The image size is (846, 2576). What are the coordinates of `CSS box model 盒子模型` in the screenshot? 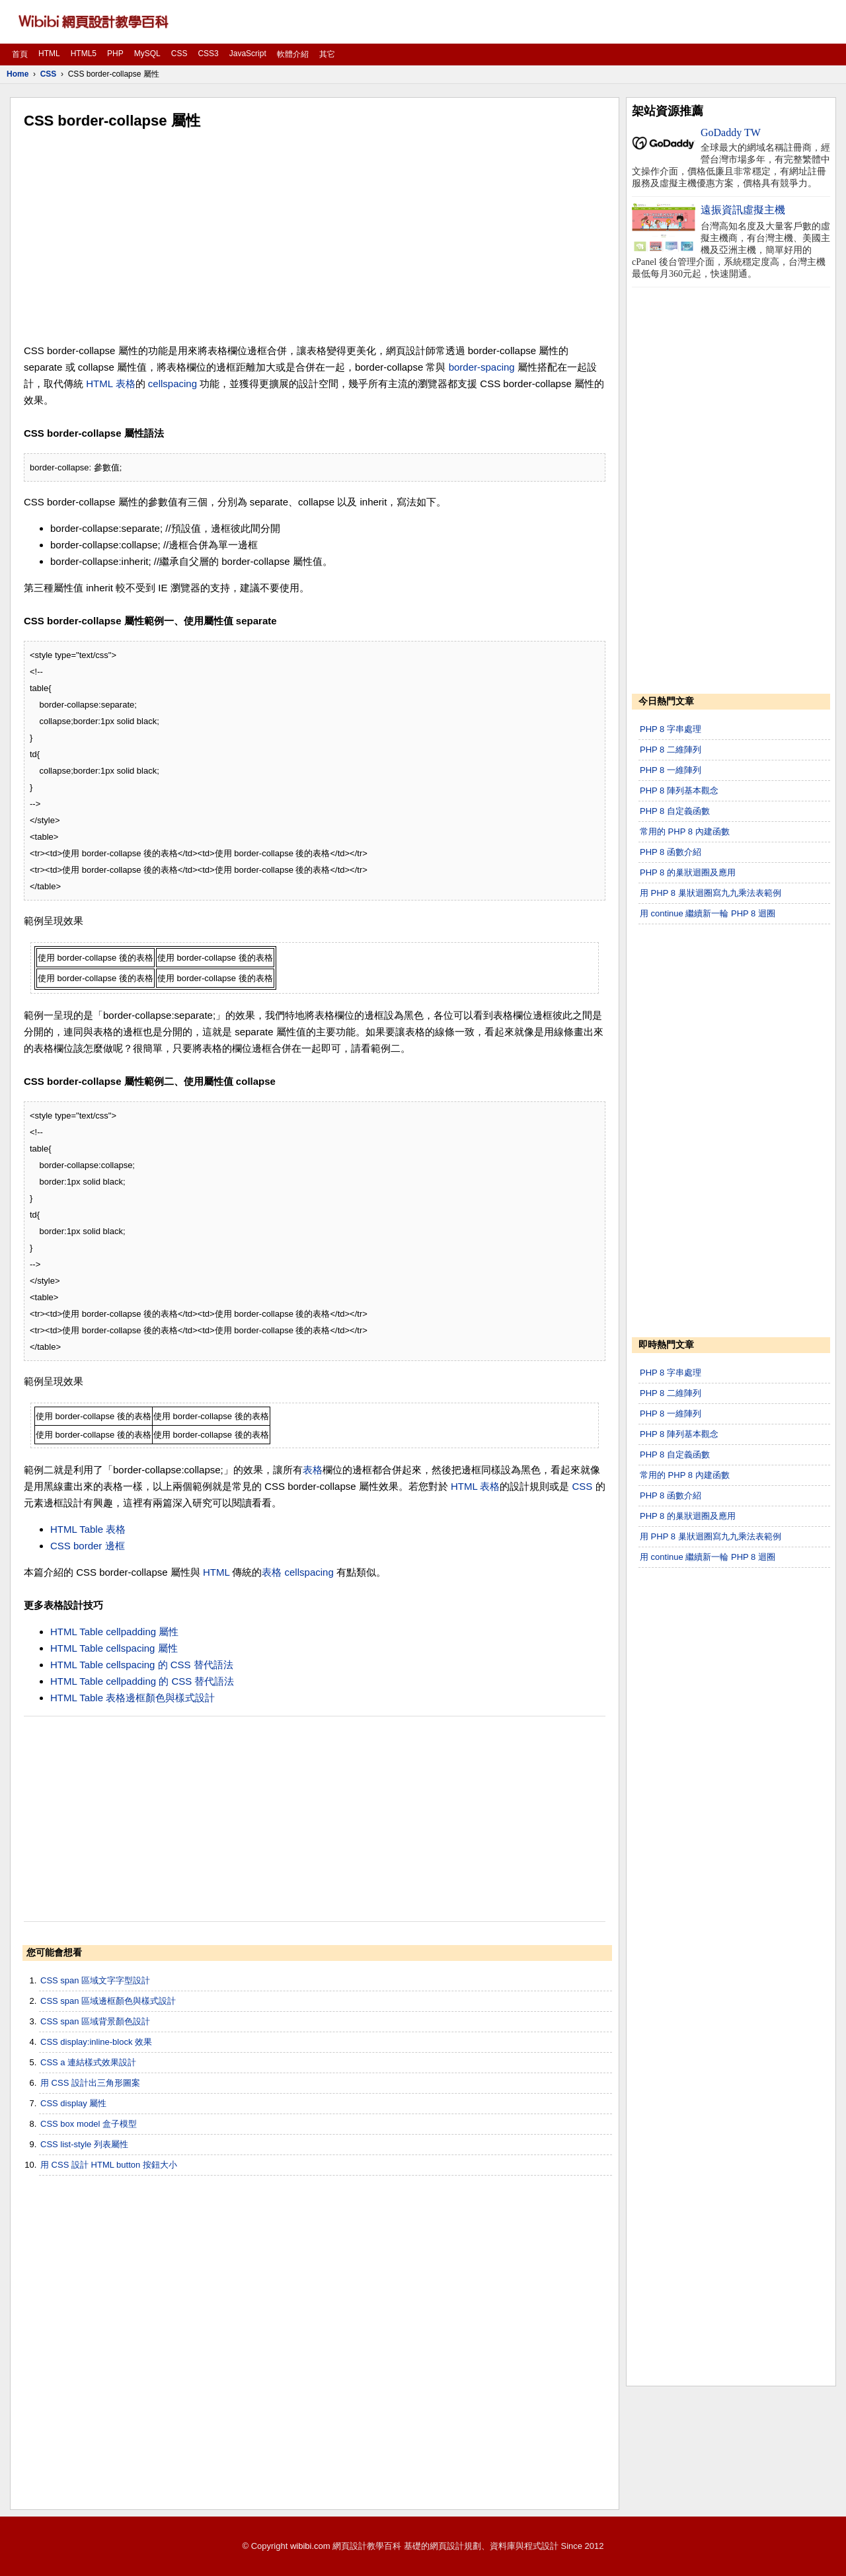 It's located at (88, 2124).